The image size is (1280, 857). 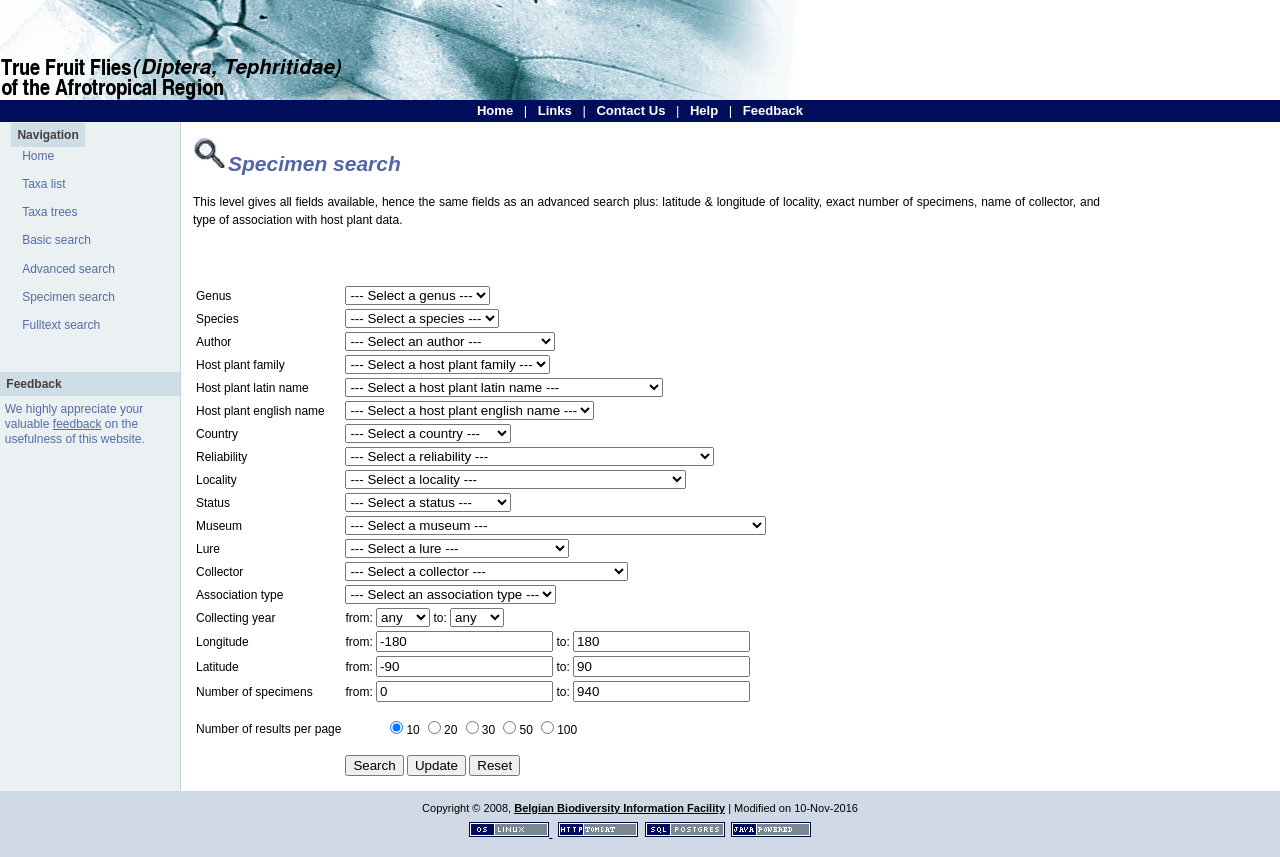 I want to click on Contact Us, so click(x=630, y=110).